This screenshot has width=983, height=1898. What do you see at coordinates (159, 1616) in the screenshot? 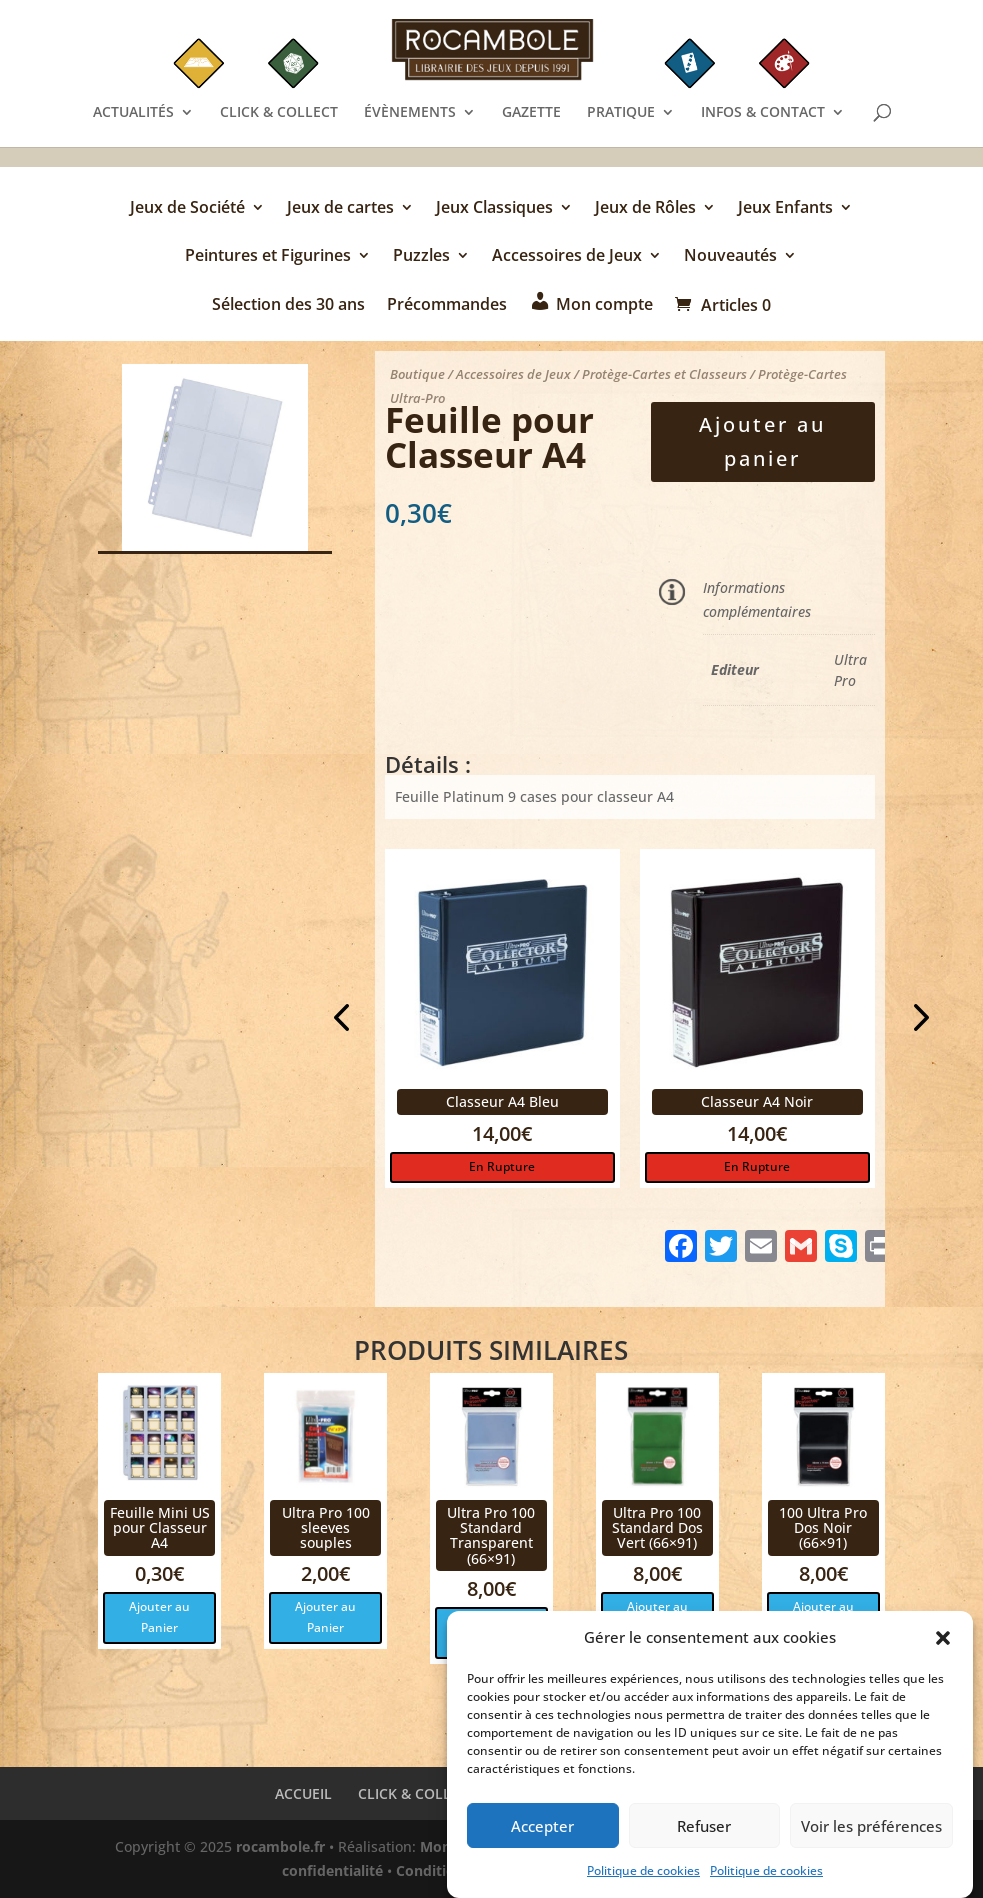
I see `Ajouter au Panier [button]` at bounding box center [159, 1616].